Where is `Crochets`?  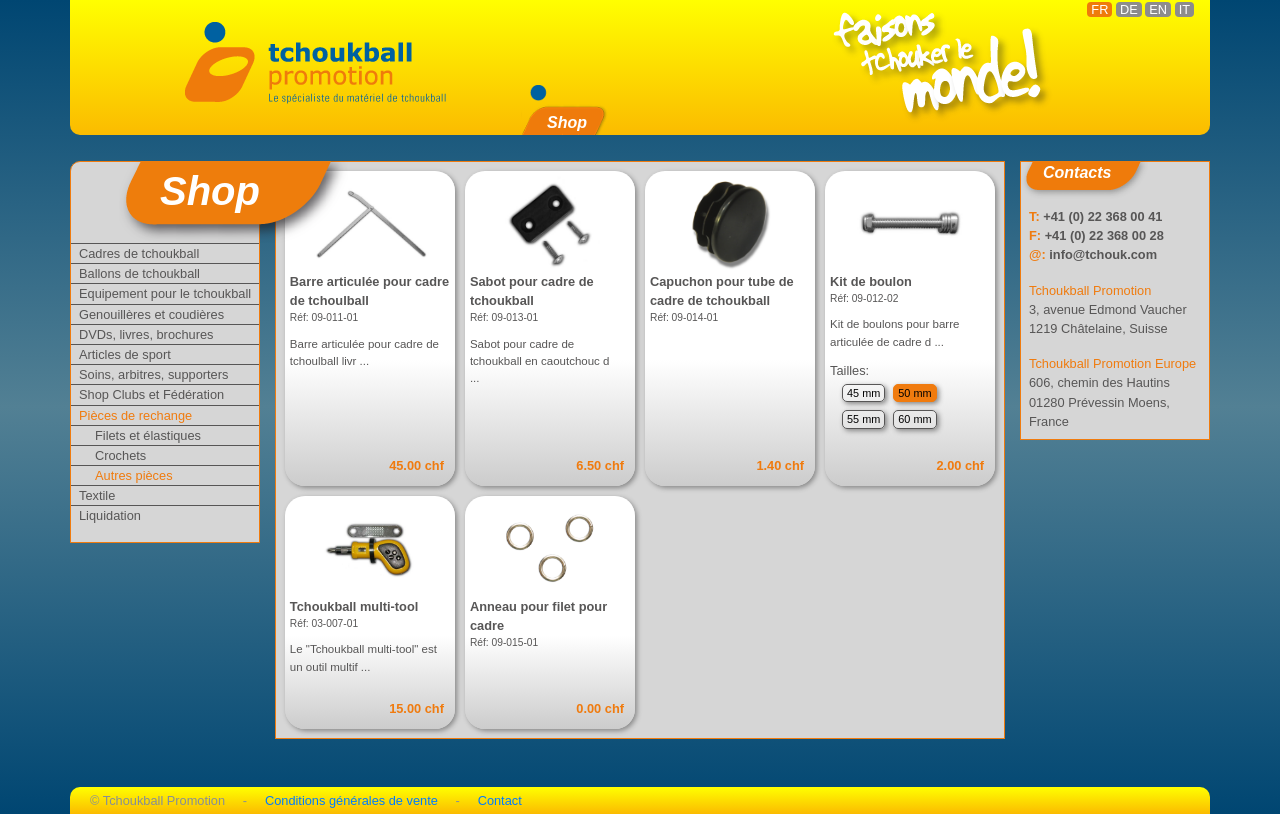 Crochets is located at coordinates (120, 455).